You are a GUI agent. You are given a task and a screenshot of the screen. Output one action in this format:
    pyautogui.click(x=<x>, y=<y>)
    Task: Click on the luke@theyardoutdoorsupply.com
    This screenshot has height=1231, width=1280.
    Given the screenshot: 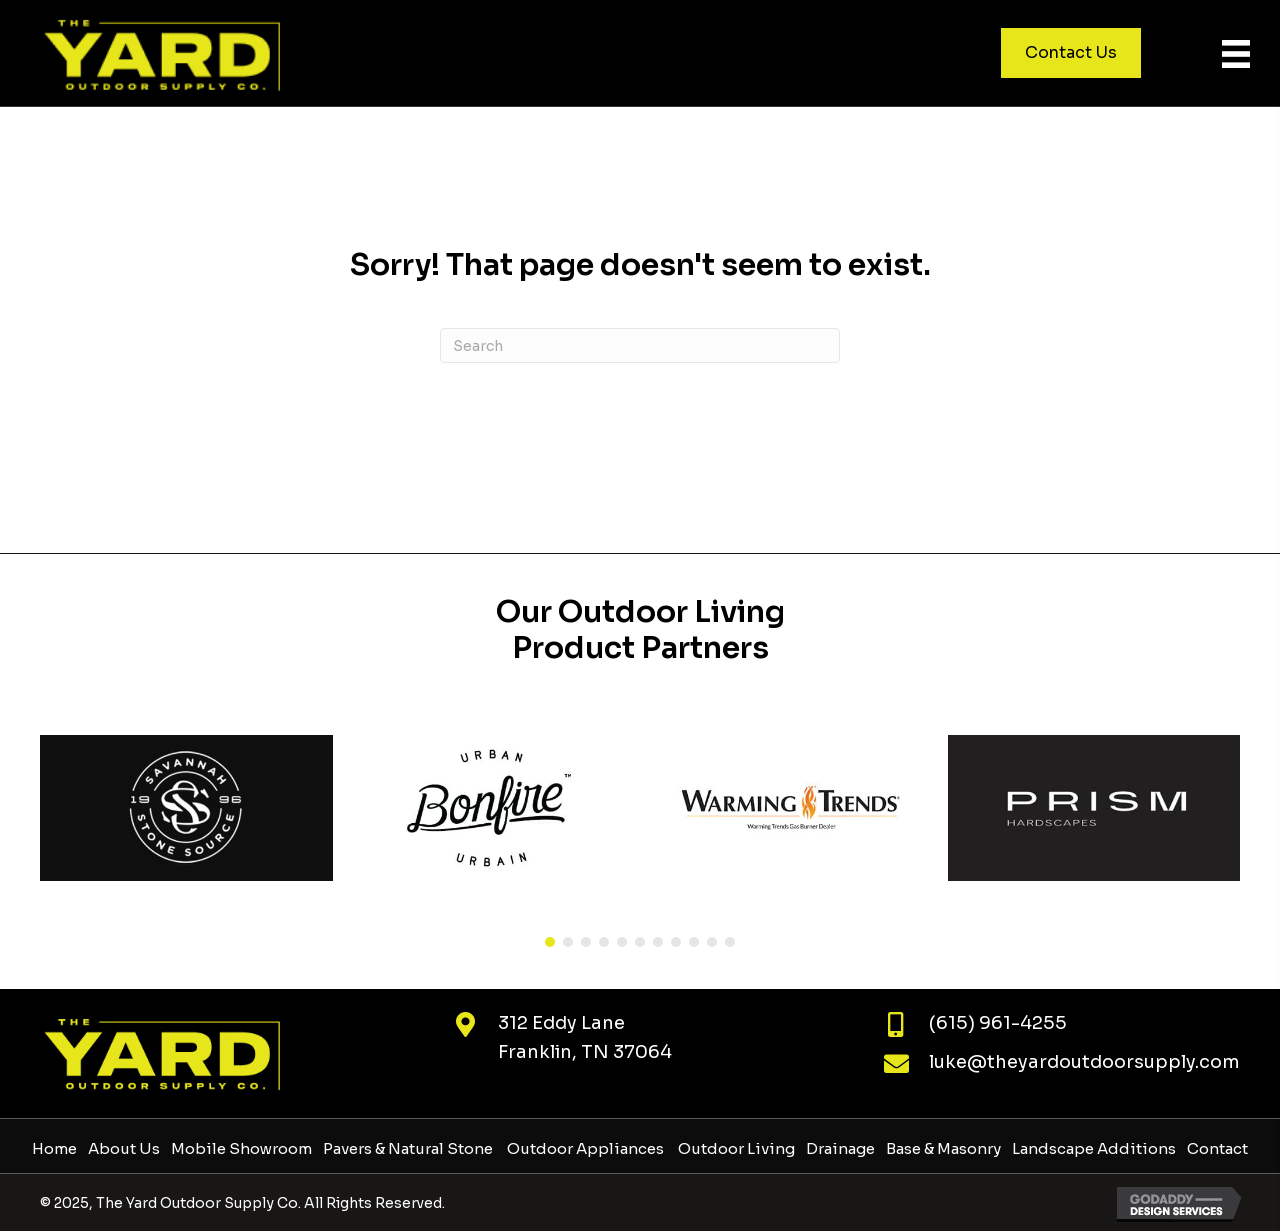 What is the action you would take?
    pyautogui.click(x=1084, y=1062)
    